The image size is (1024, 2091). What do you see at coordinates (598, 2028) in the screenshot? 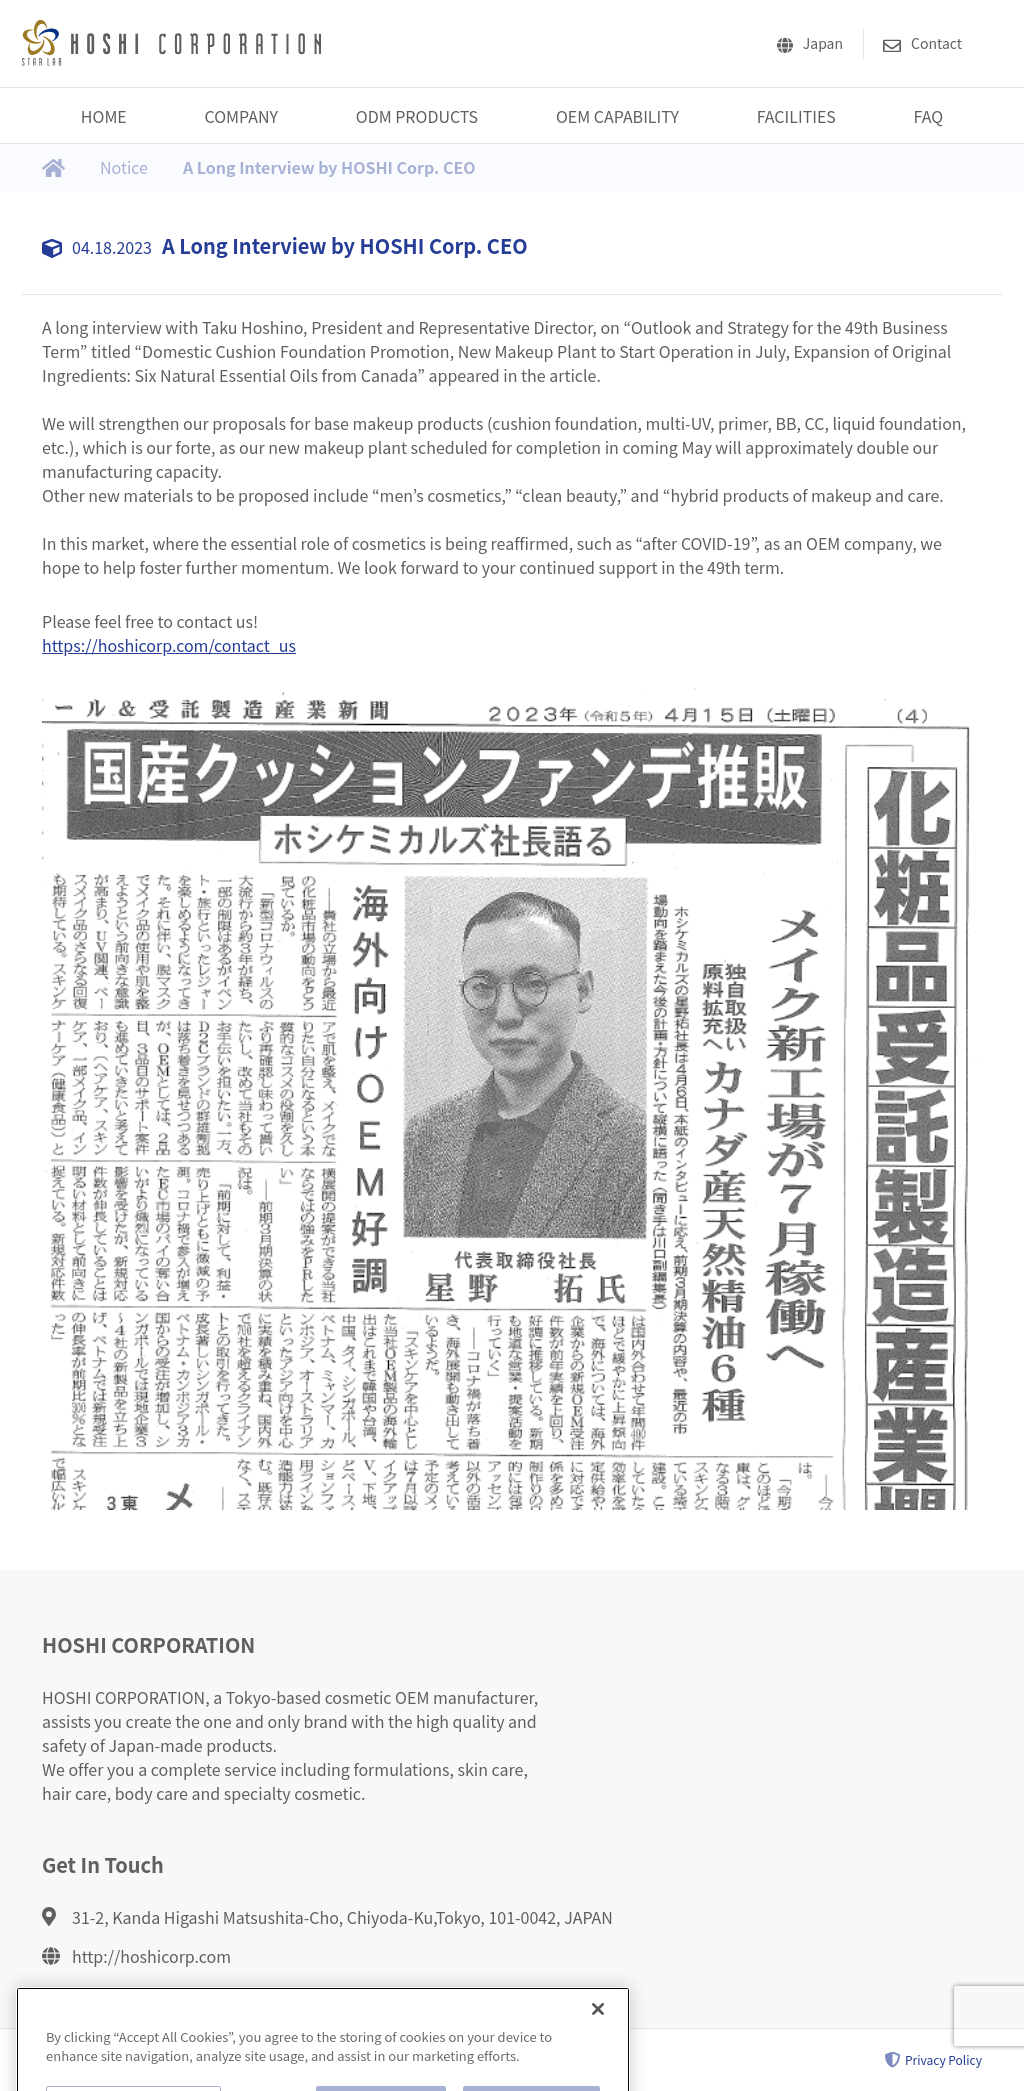
I see `[Close]` at bounding box center [598, 2028].